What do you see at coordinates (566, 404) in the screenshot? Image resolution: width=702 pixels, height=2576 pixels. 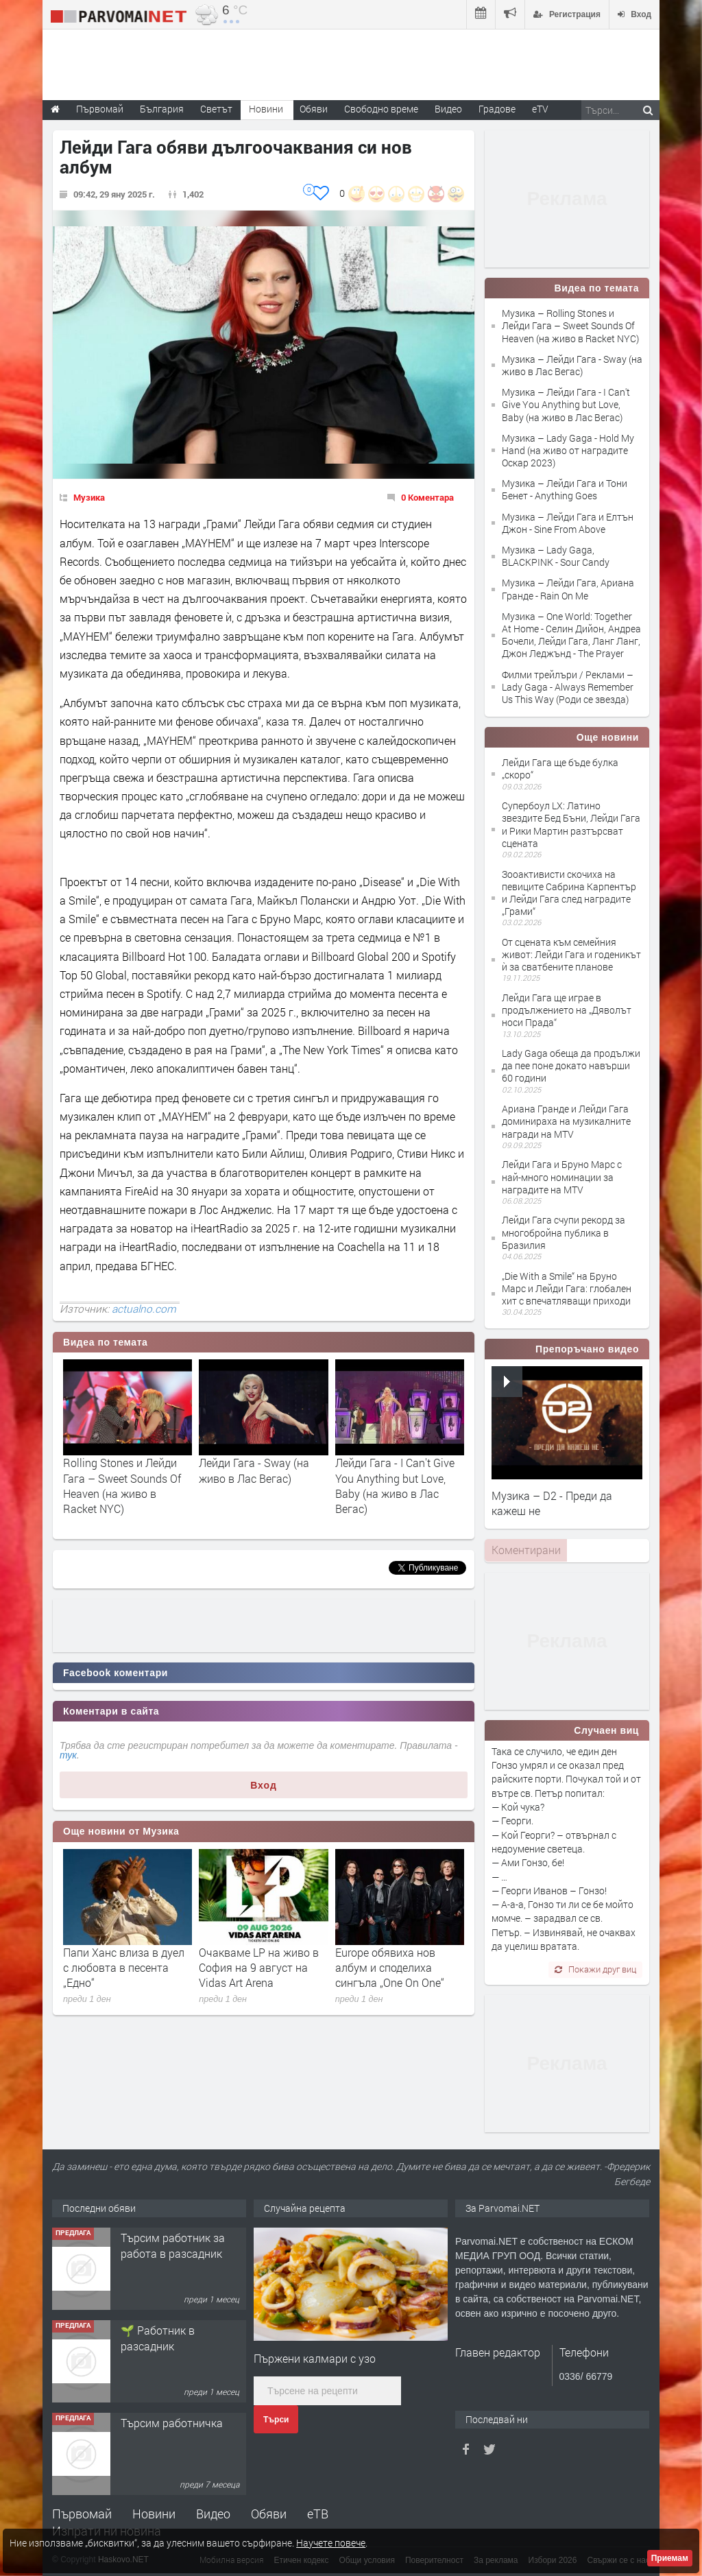 I see `Музика – Лейди Гага - I Can't Give You Anything but Love, Baby (на живо в Лас Вегас)` at bounding box center [566, 404].